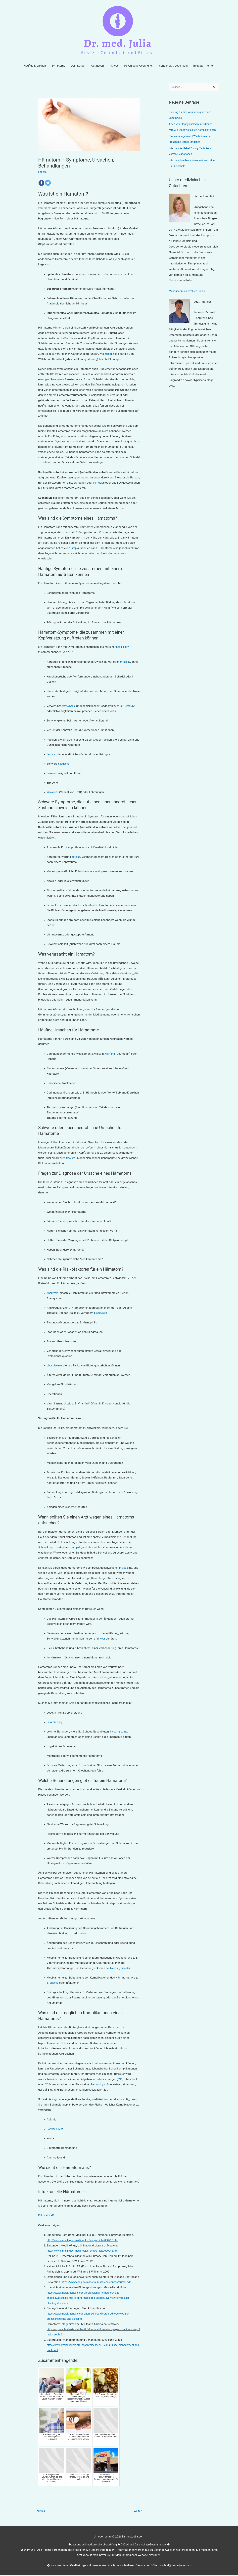  What do you see at coordinates (101, 1312) in the screenshot?
I see `blood clots` at bounding box center [101, 1312].